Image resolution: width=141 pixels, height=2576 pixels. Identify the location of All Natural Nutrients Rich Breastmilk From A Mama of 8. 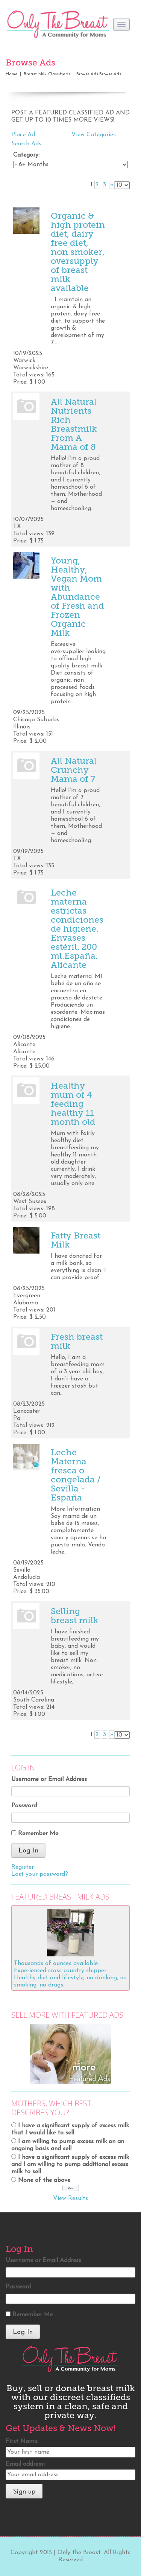
(74, 424).